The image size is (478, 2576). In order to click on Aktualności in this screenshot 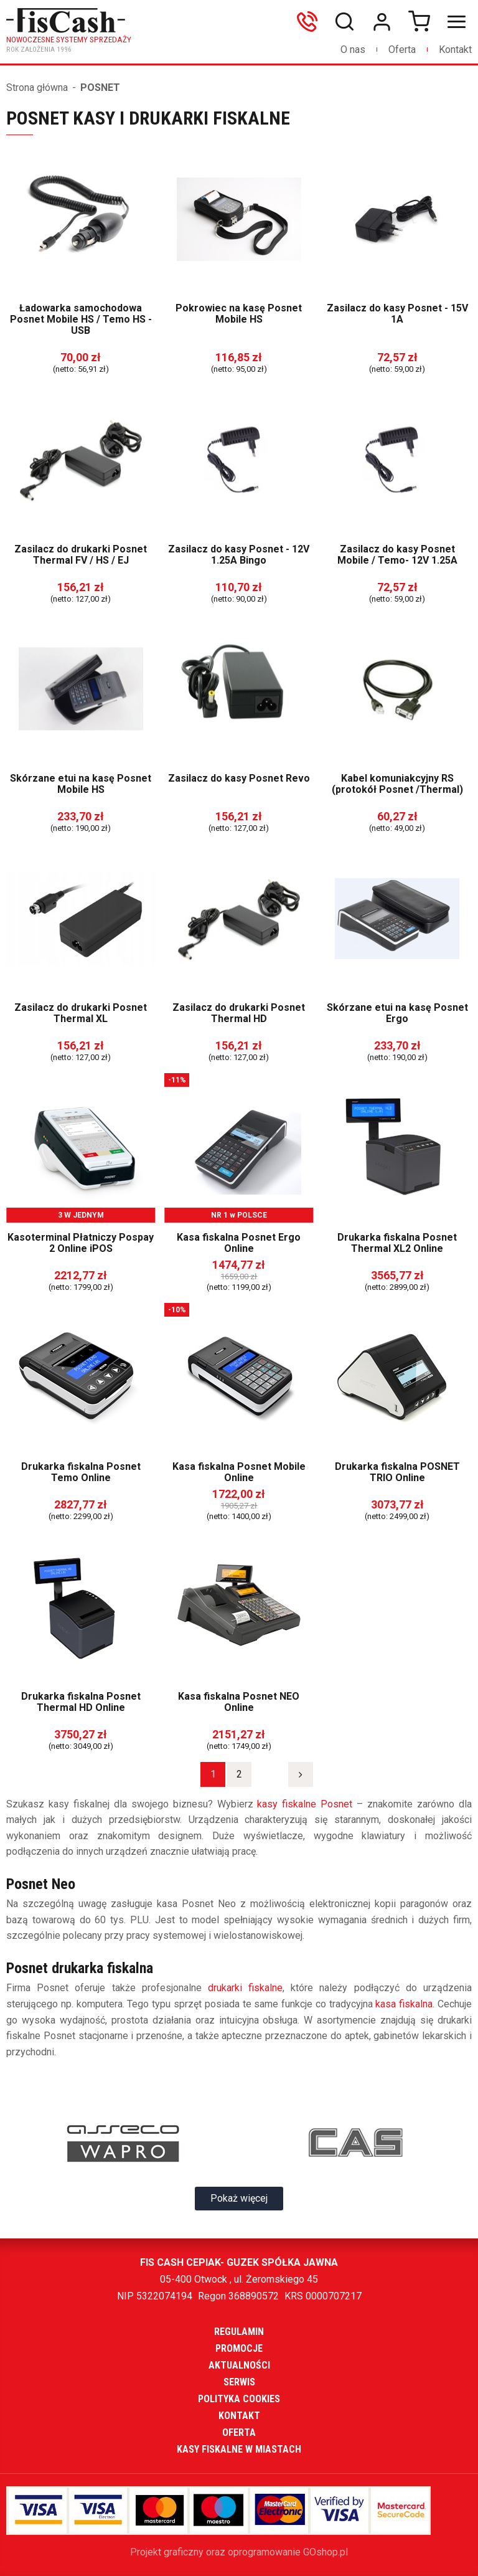, I will do `click(239, 2365)`.